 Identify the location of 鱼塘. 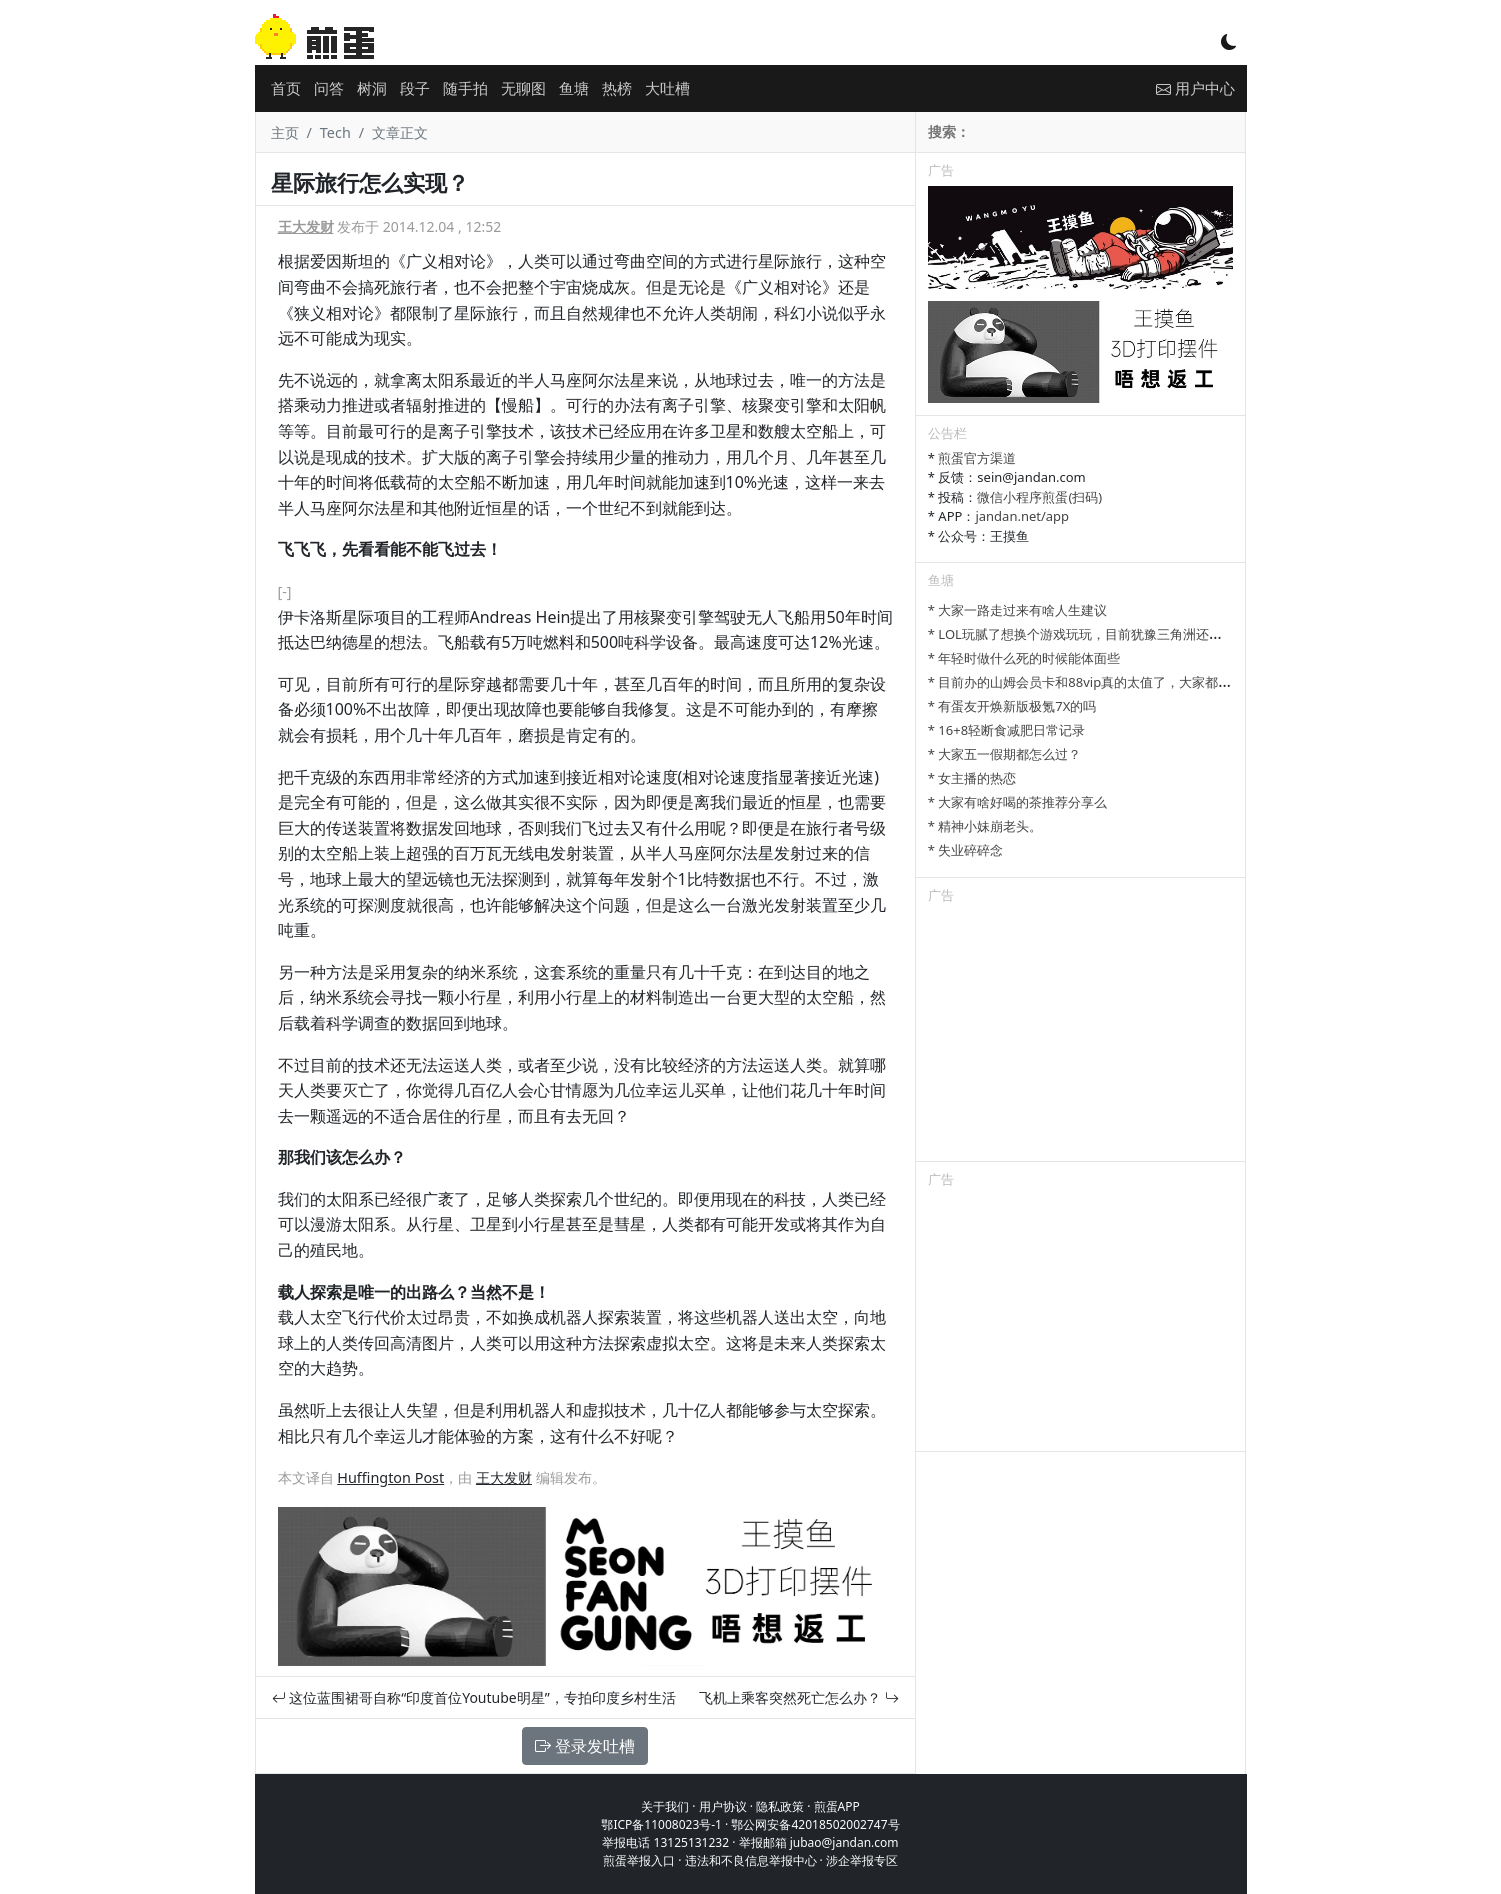
(574, 88).